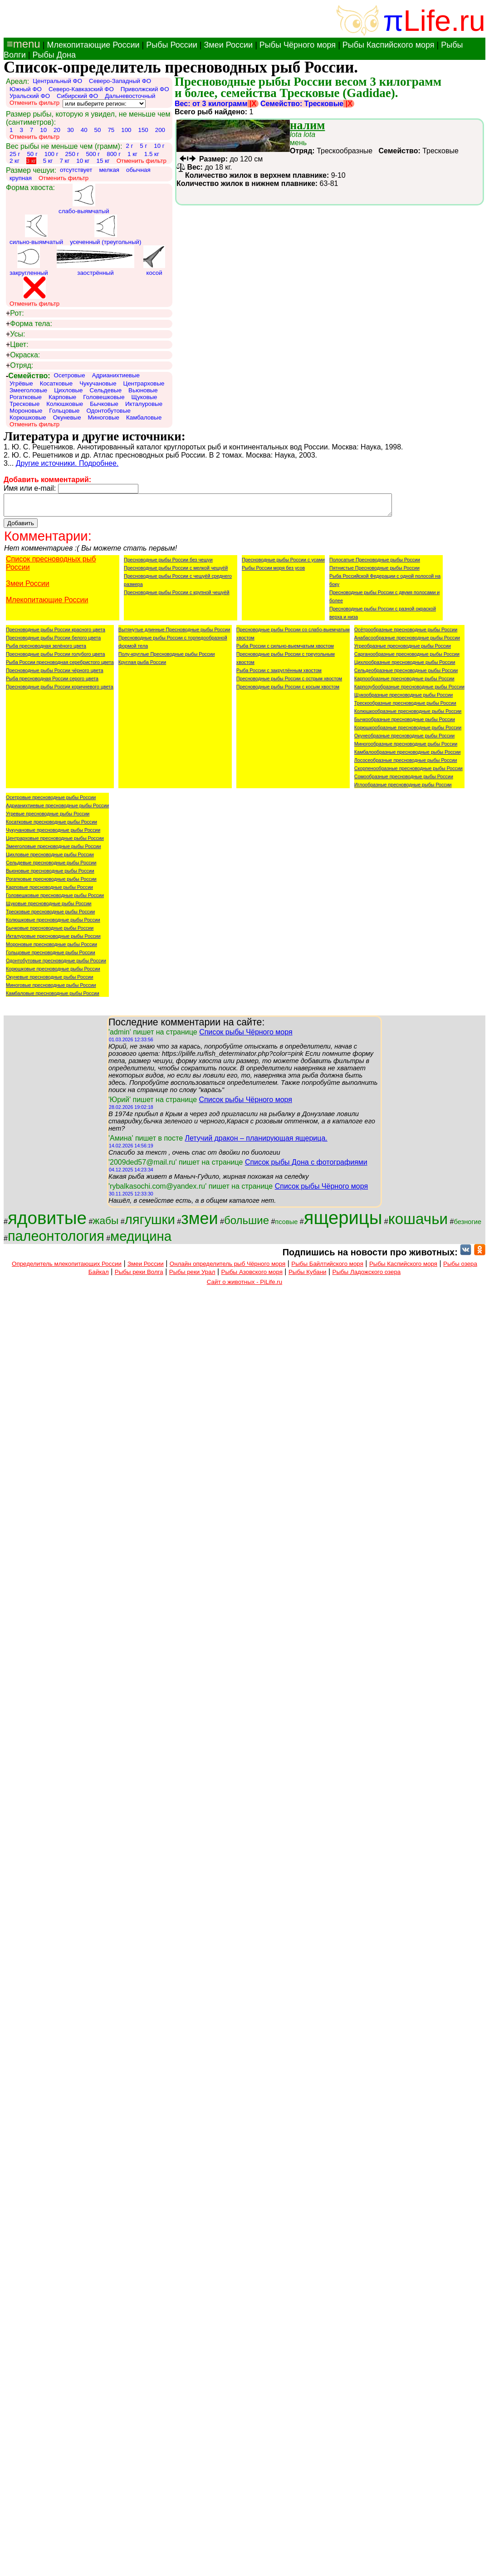 The height and width of the screenshot is (2576, 489). What do you see at coordinates (52, 682) in the screenshot?
I see `Рыба пресноводная России серого цвета` at bounding box center [52, 682].